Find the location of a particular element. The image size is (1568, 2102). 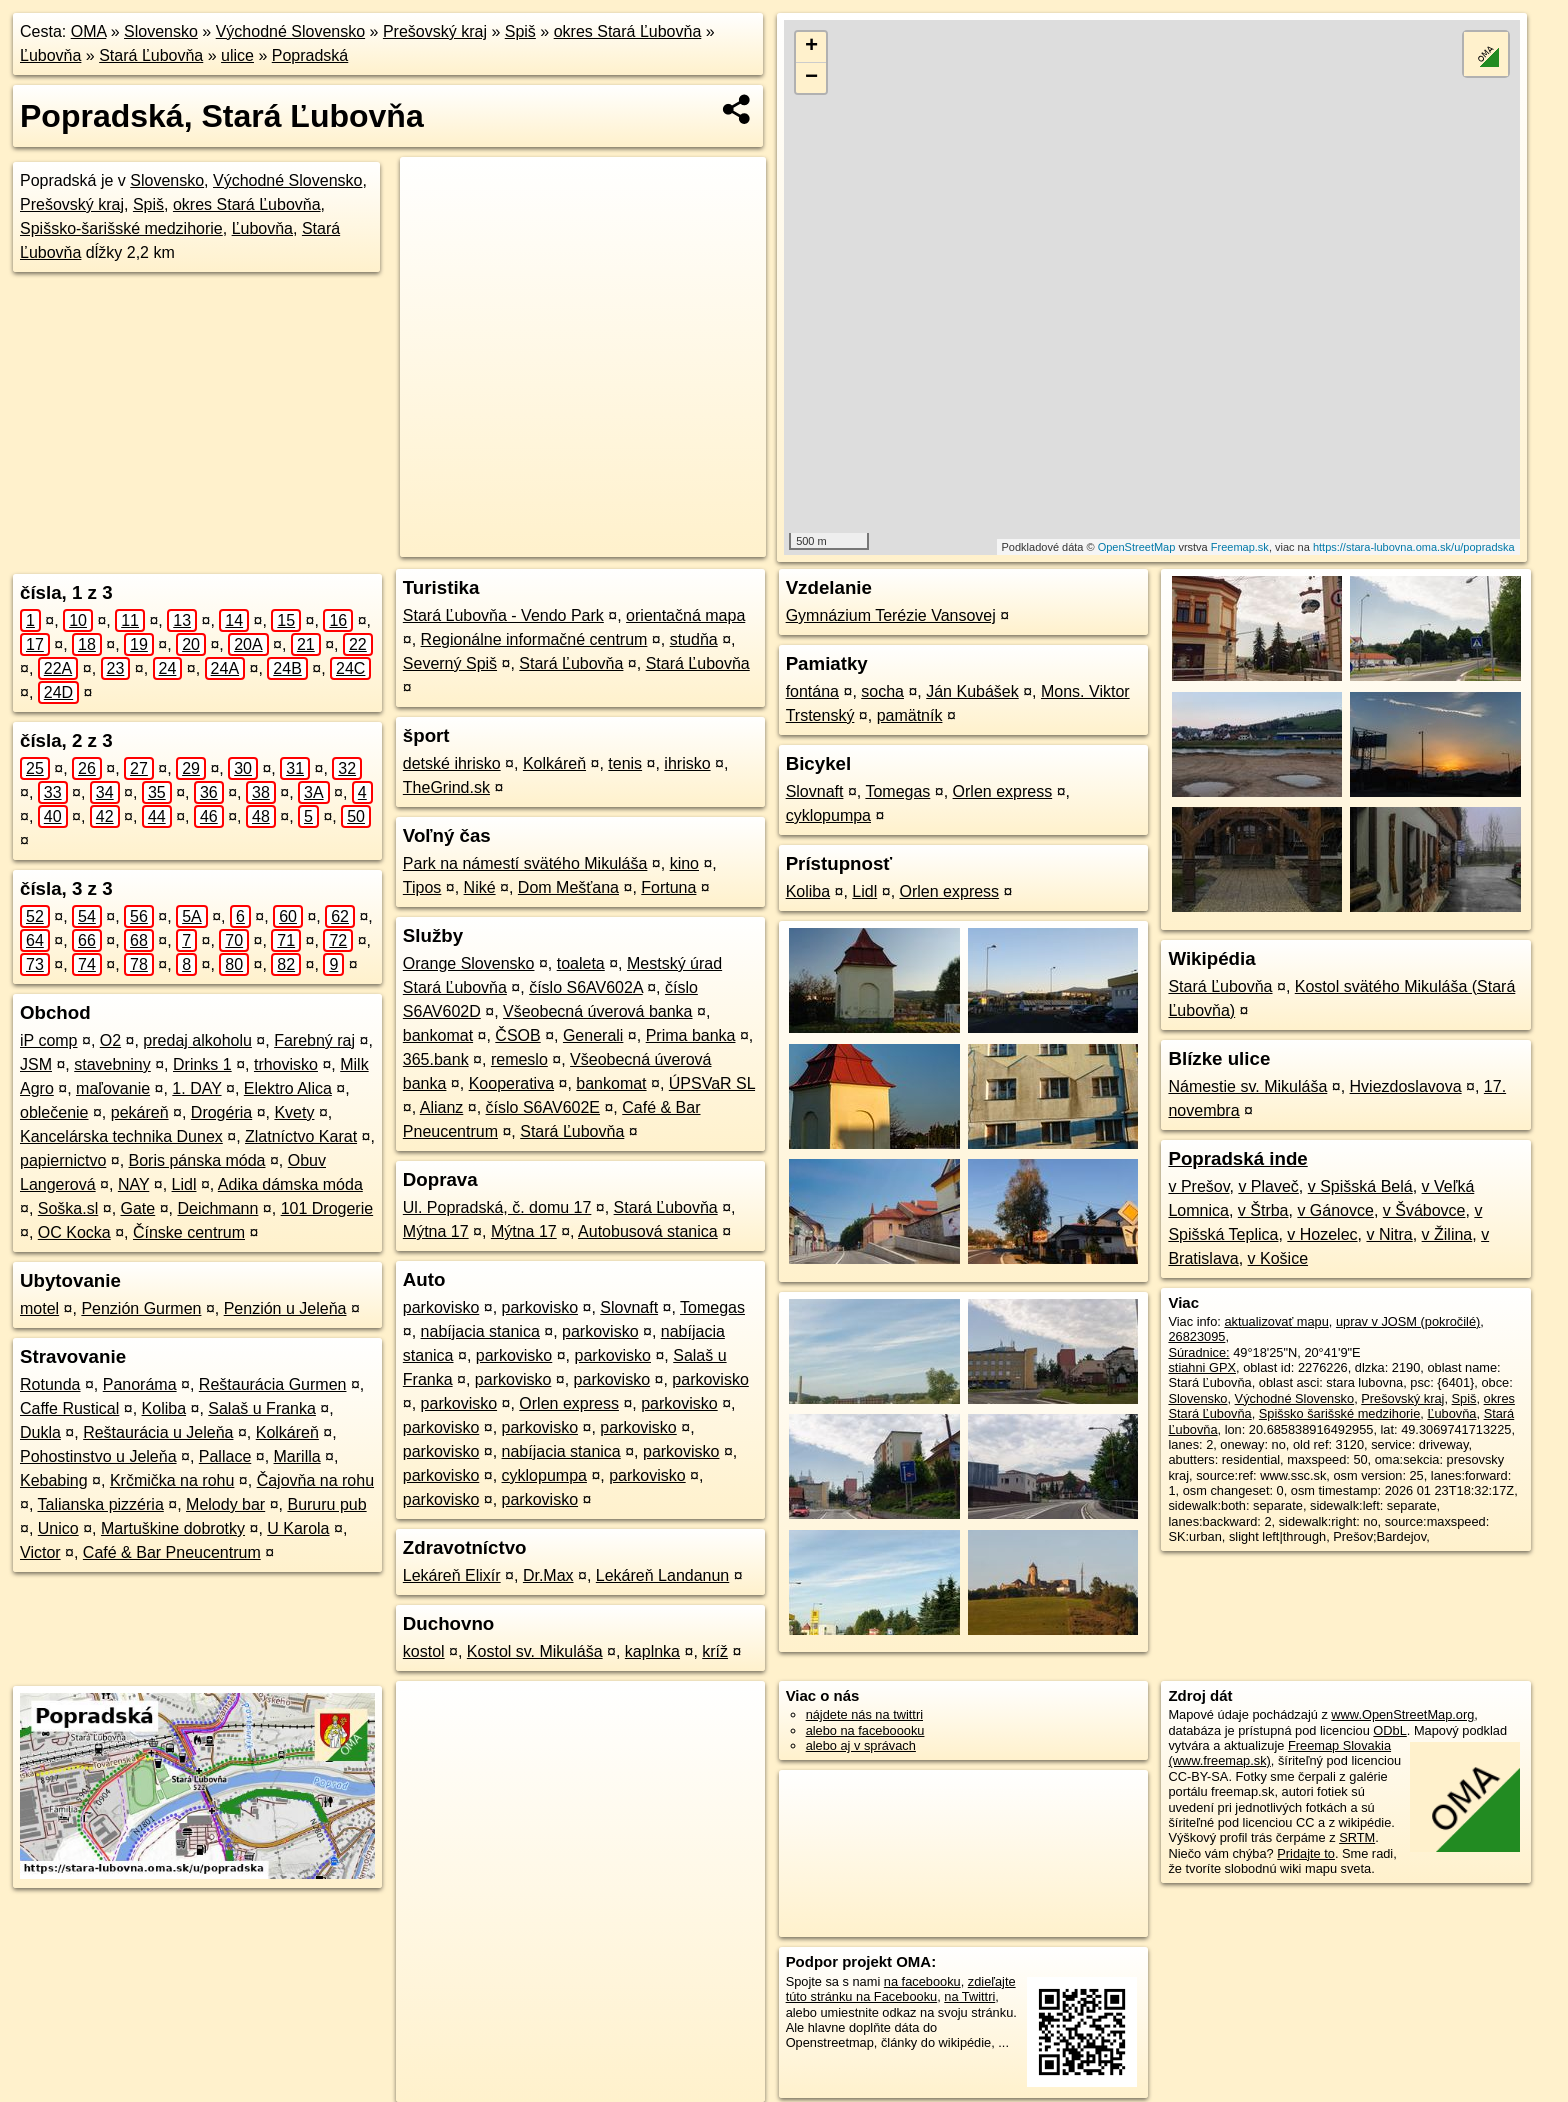

Spišsko šarišské medzihorie is located at coordinates (1339, 1413).